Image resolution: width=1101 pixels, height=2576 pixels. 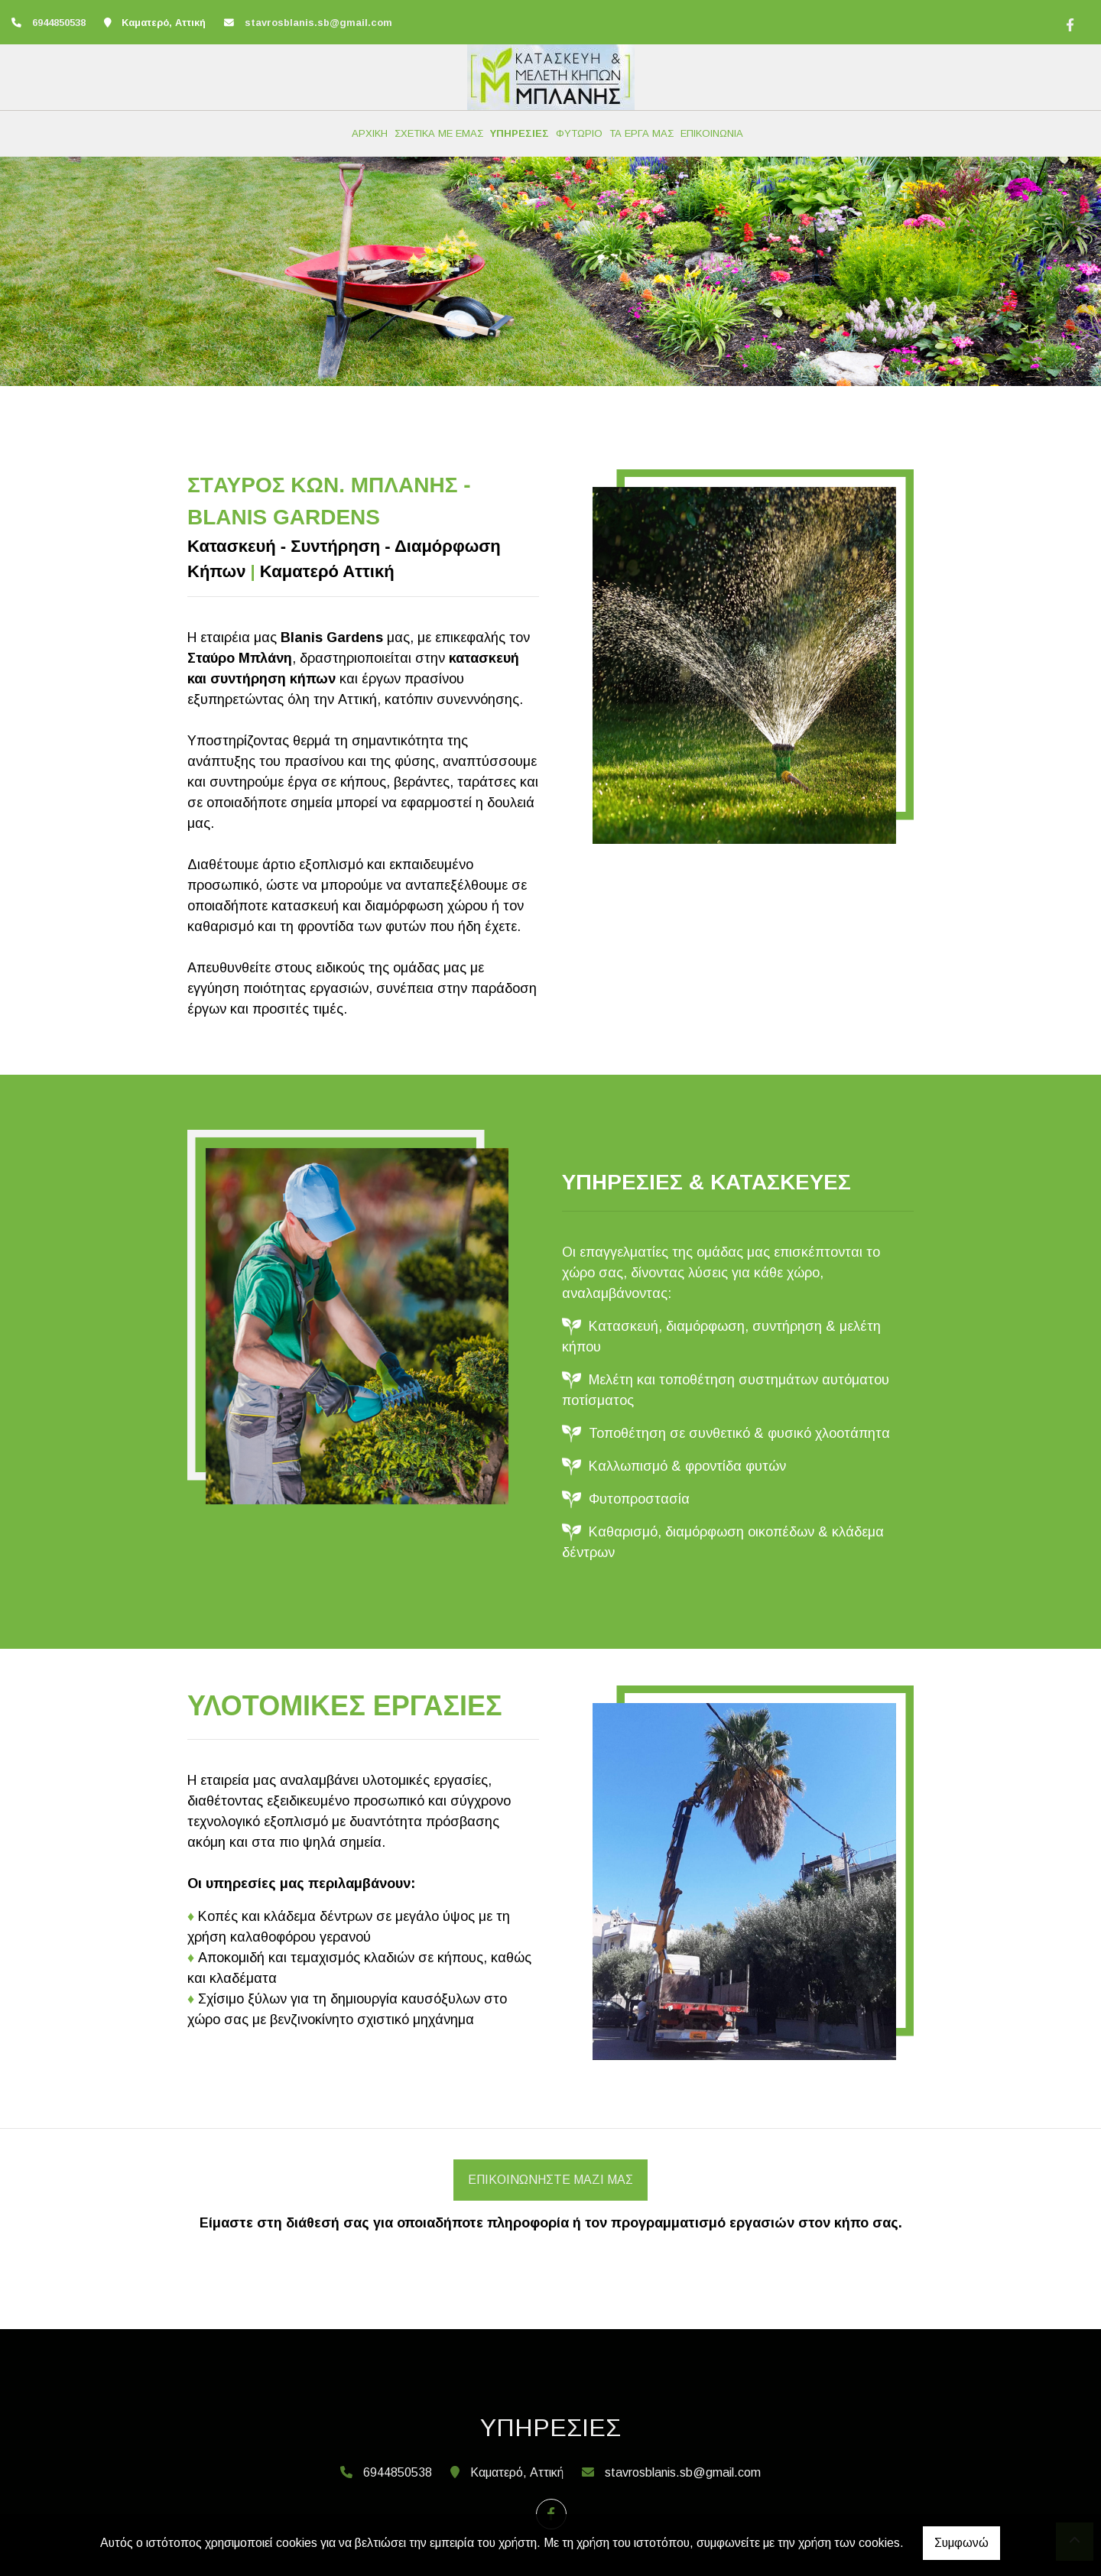 What do you see at coordinates (370, 133) in the screenshot?
I see `ΑΡΧΙΚΗ` at bounding box center [370, 133].